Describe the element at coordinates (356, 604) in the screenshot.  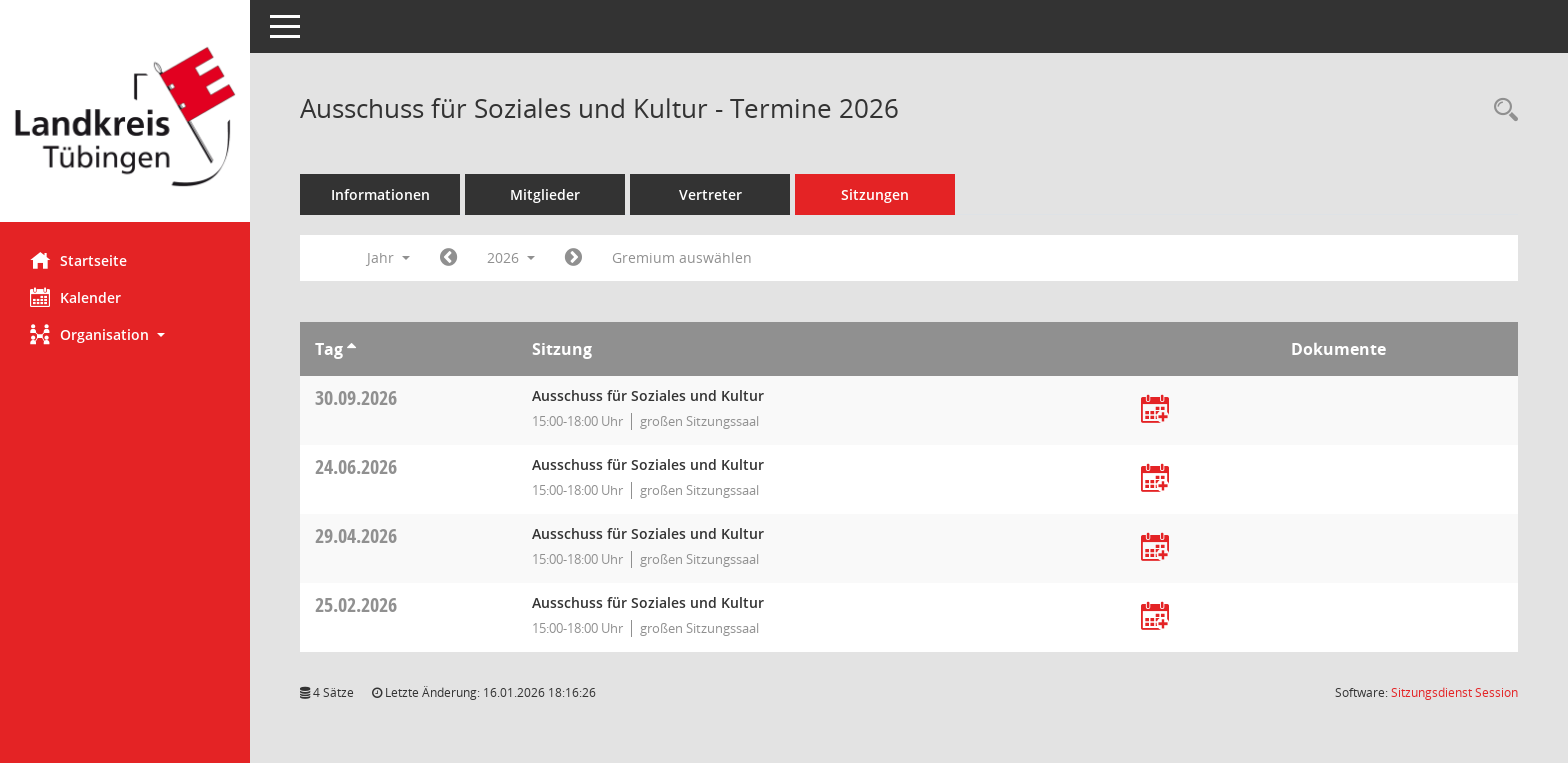
I see `25.02.2026` at that location.